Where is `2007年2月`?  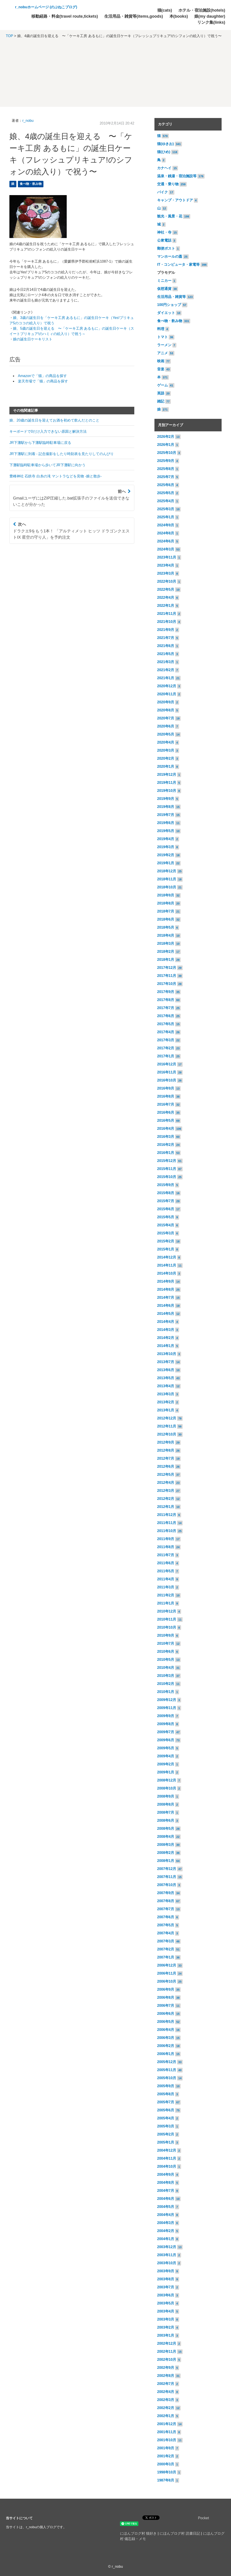 2007年2月 is located at coordinates (165, 1949).